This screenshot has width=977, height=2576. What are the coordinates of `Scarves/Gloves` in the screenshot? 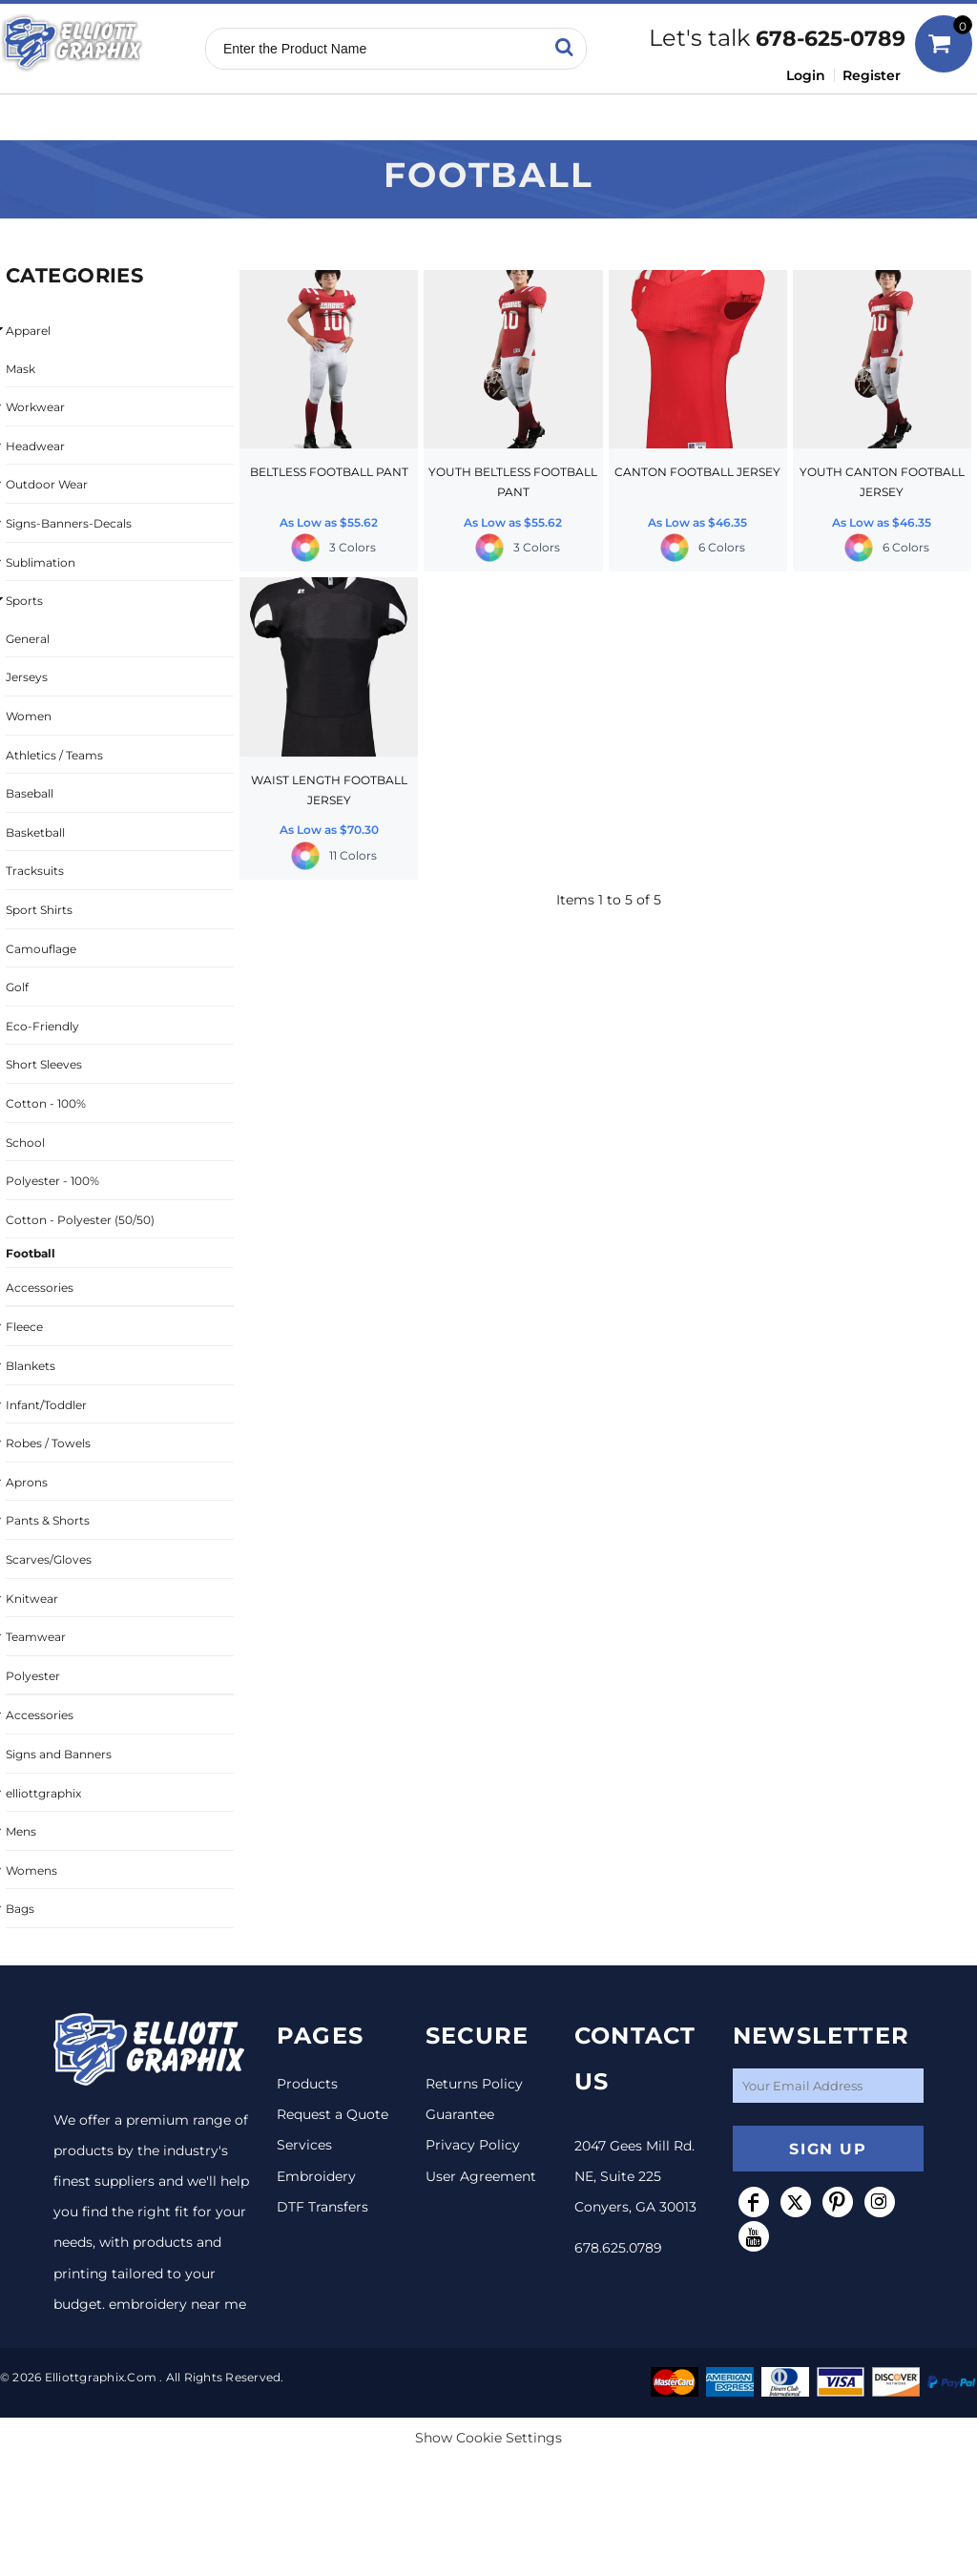 It's located at (49, 1559).